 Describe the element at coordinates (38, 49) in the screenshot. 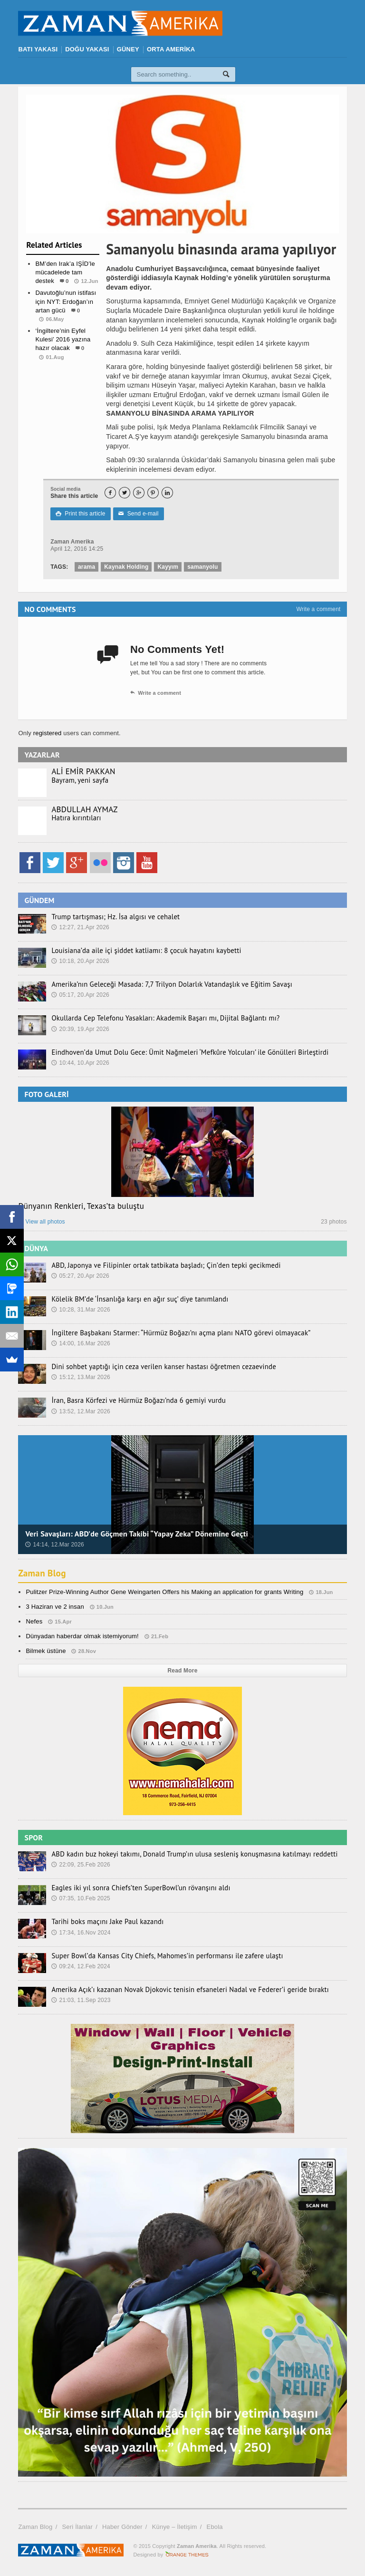

I see `BATI YAKASI` at that location.